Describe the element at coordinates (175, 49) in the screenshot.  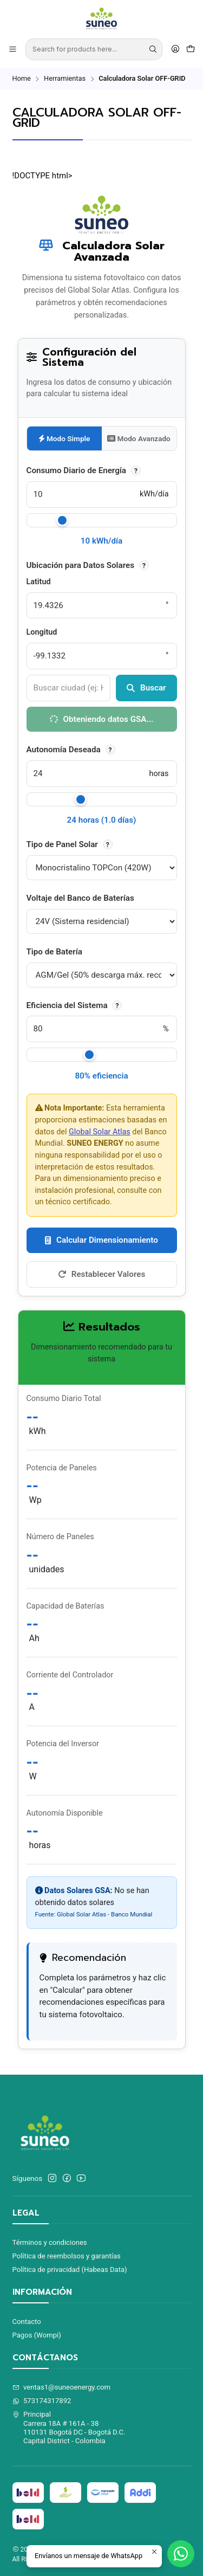
I see `[Acceso]` at that location.